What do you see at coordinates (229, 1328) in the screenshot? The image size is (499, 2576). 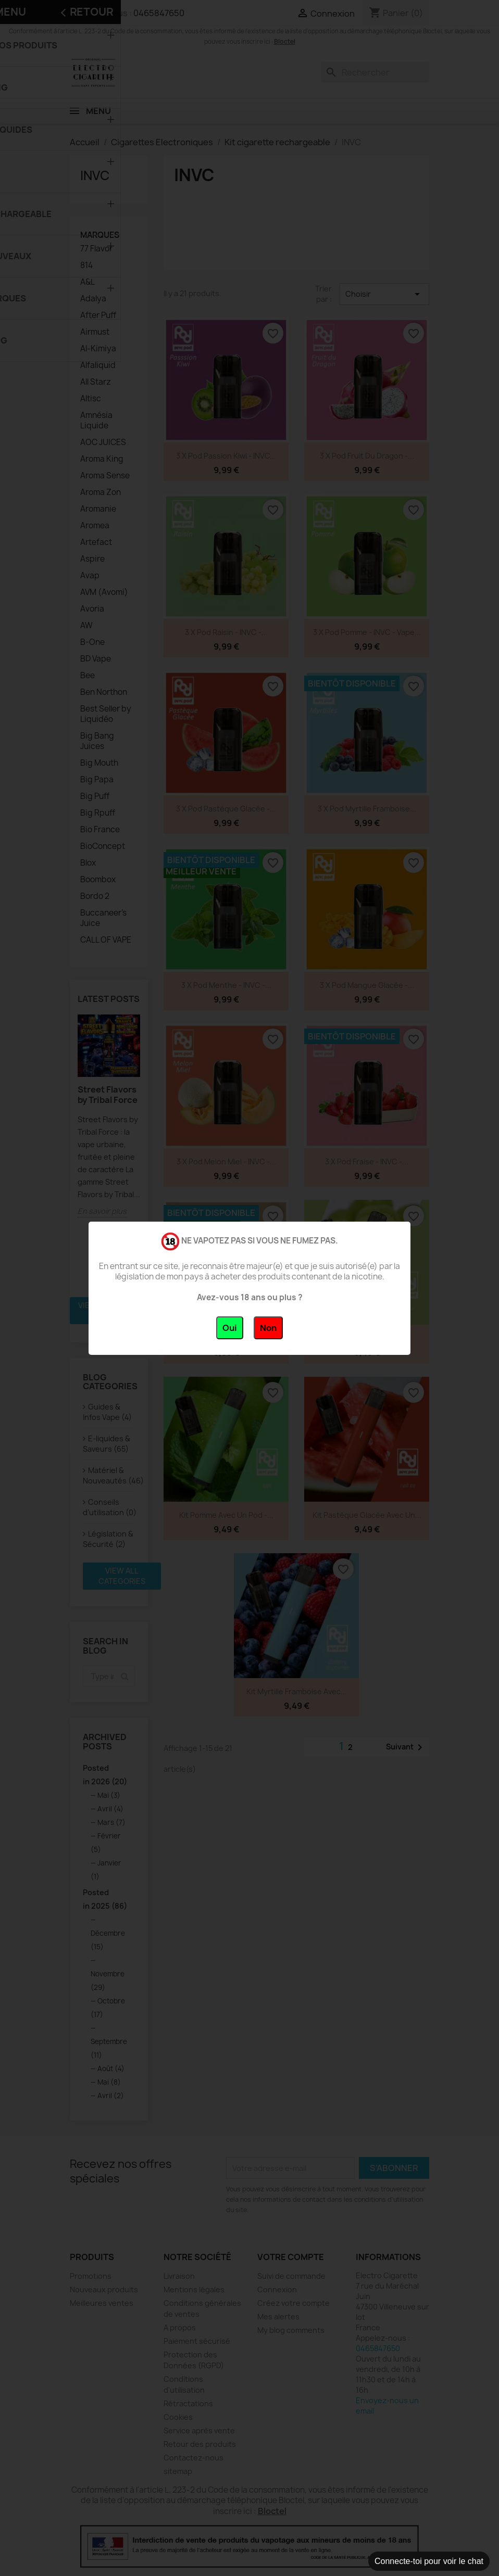 I see `Oui` at bounding box center [229, 1328].